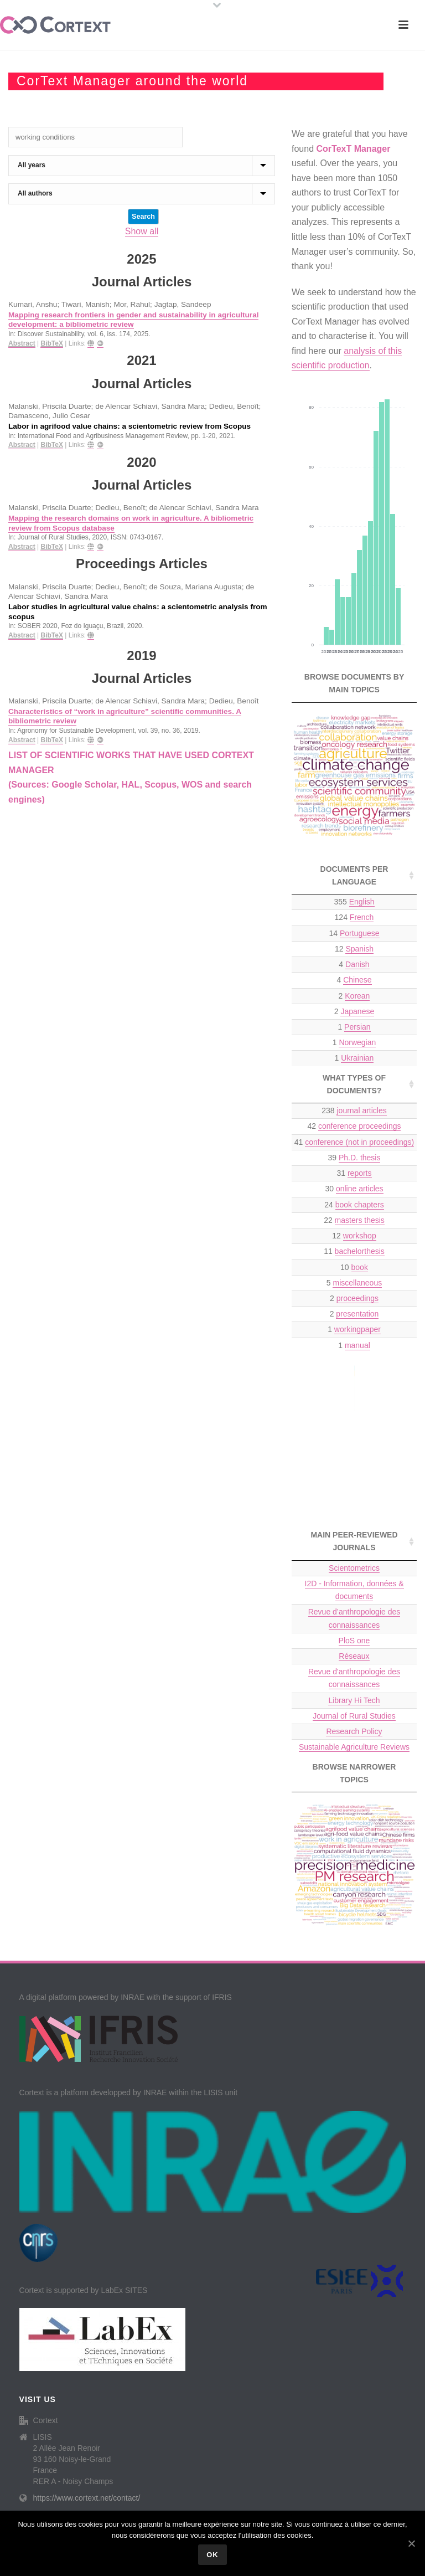 This screenshot has height=2576, width=425. What do you see at coordinates (359, 1267) in the screenshot?
I see `book` at bounding box center [359, 1267].